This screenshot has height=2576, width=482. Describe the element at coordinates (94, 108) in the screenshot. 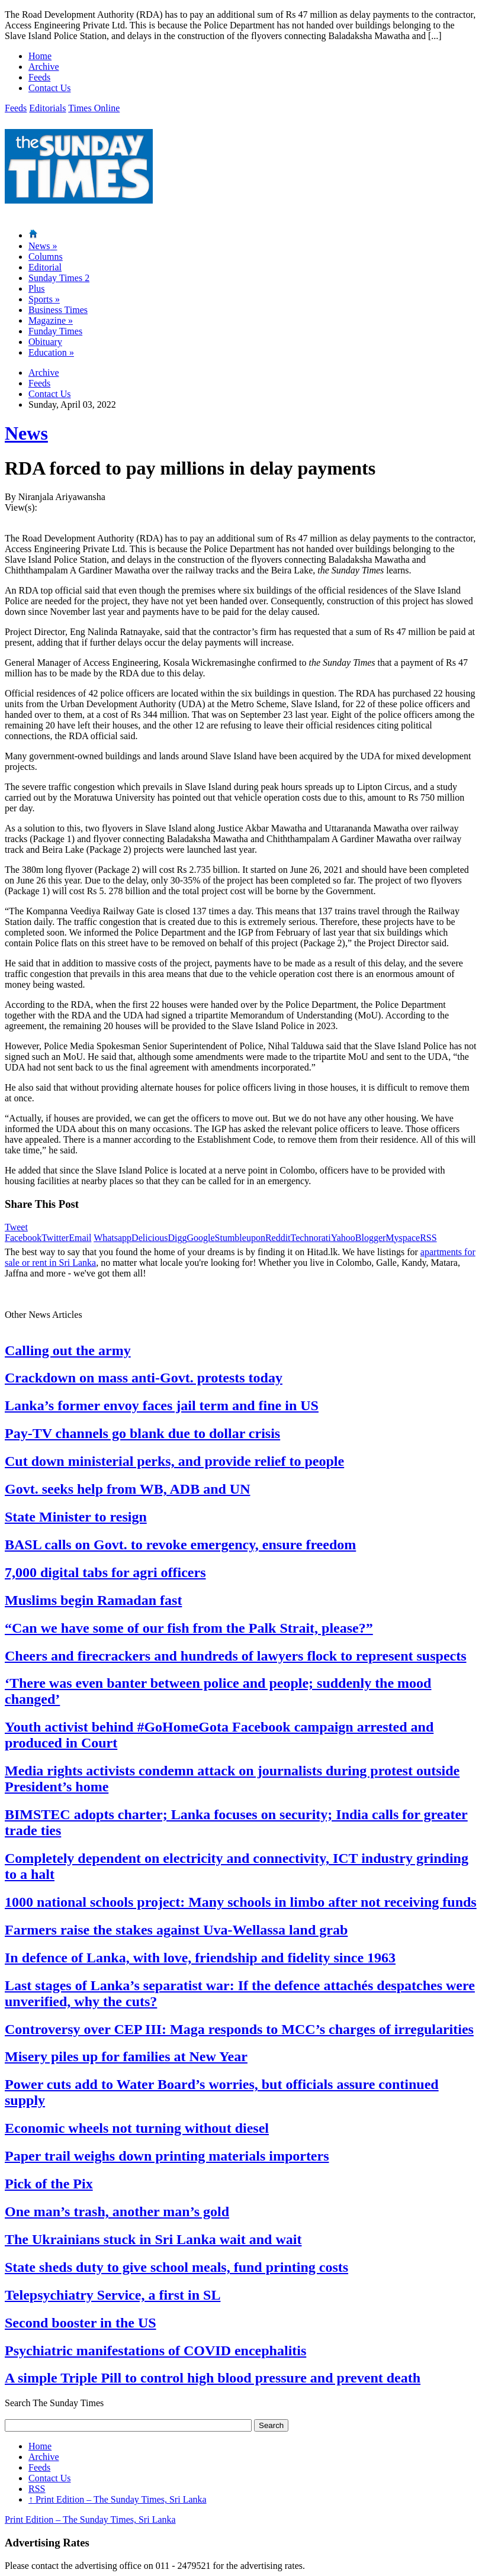

I see `Times Online` at that location.